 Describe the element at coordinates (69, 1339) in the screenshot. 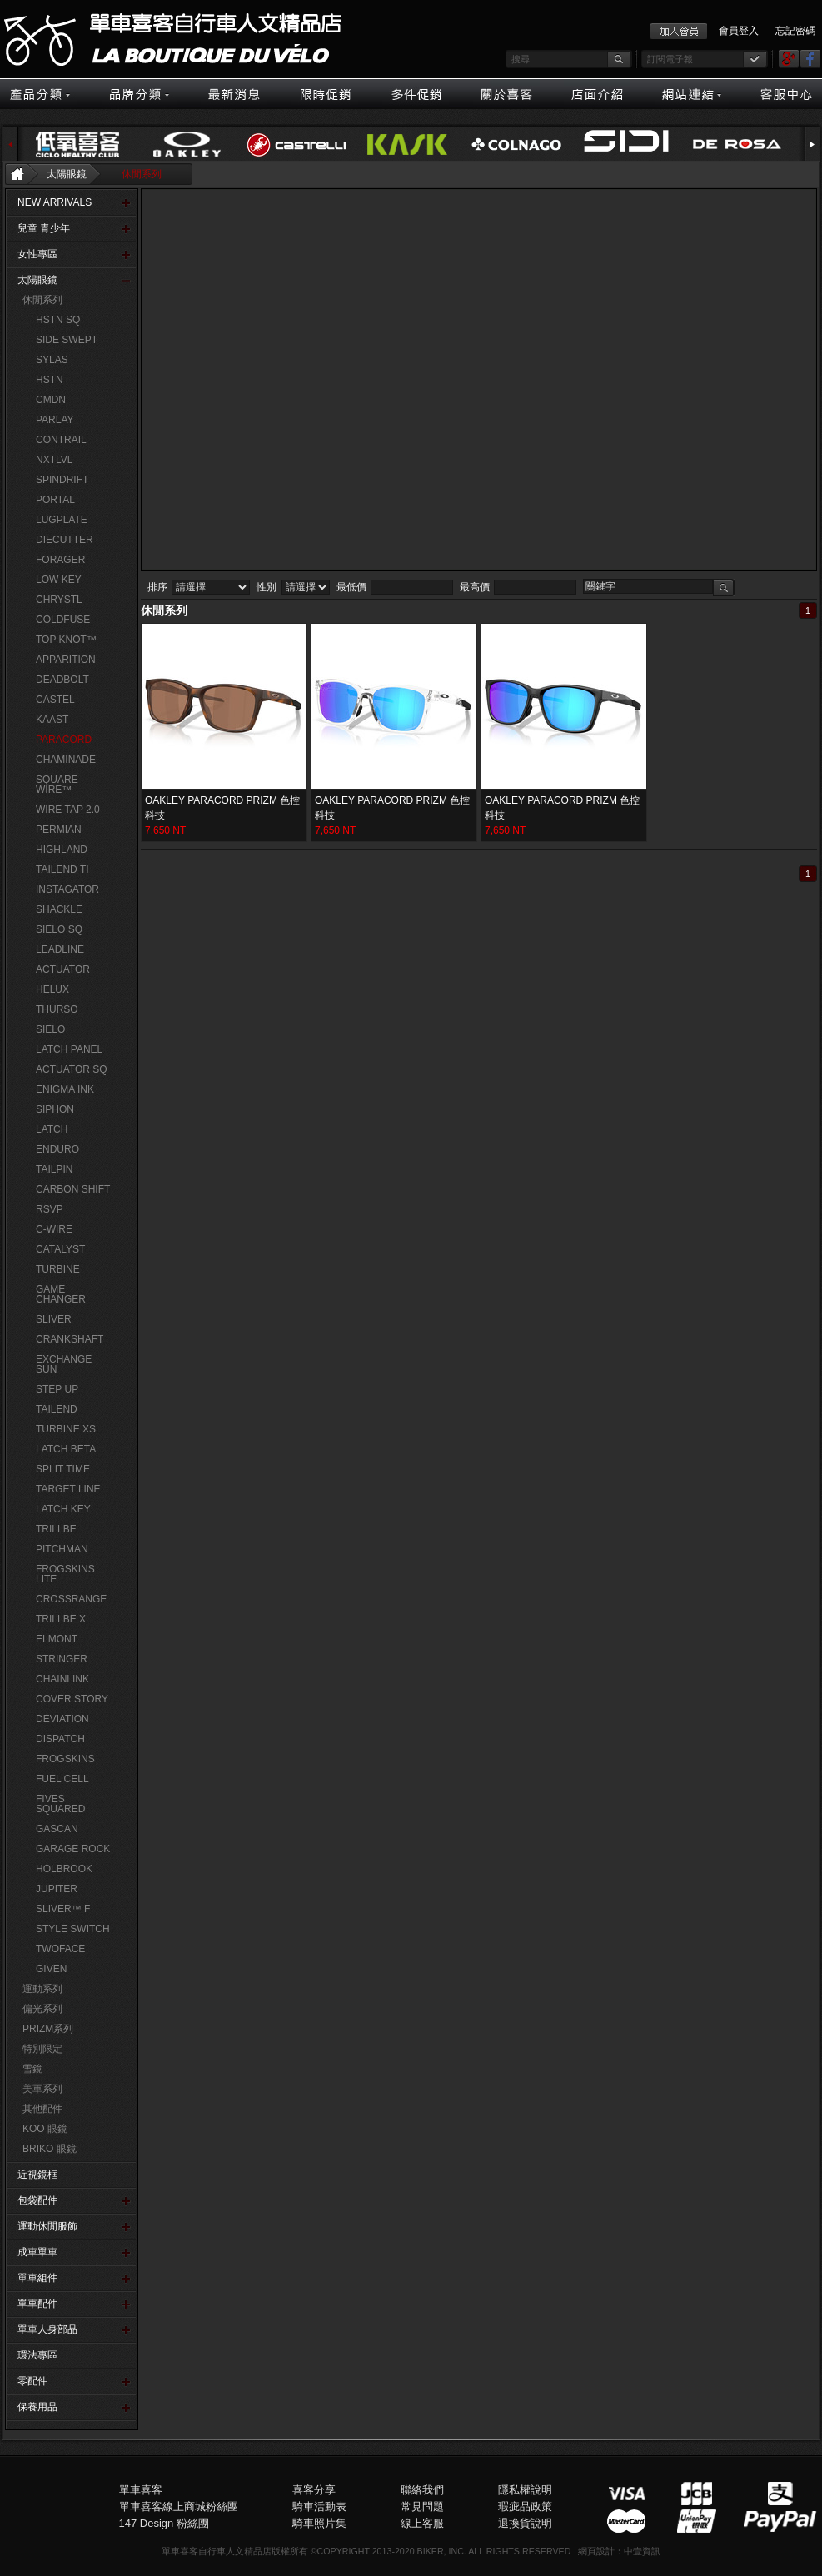

I see `CRANKSHAFT` at that location.